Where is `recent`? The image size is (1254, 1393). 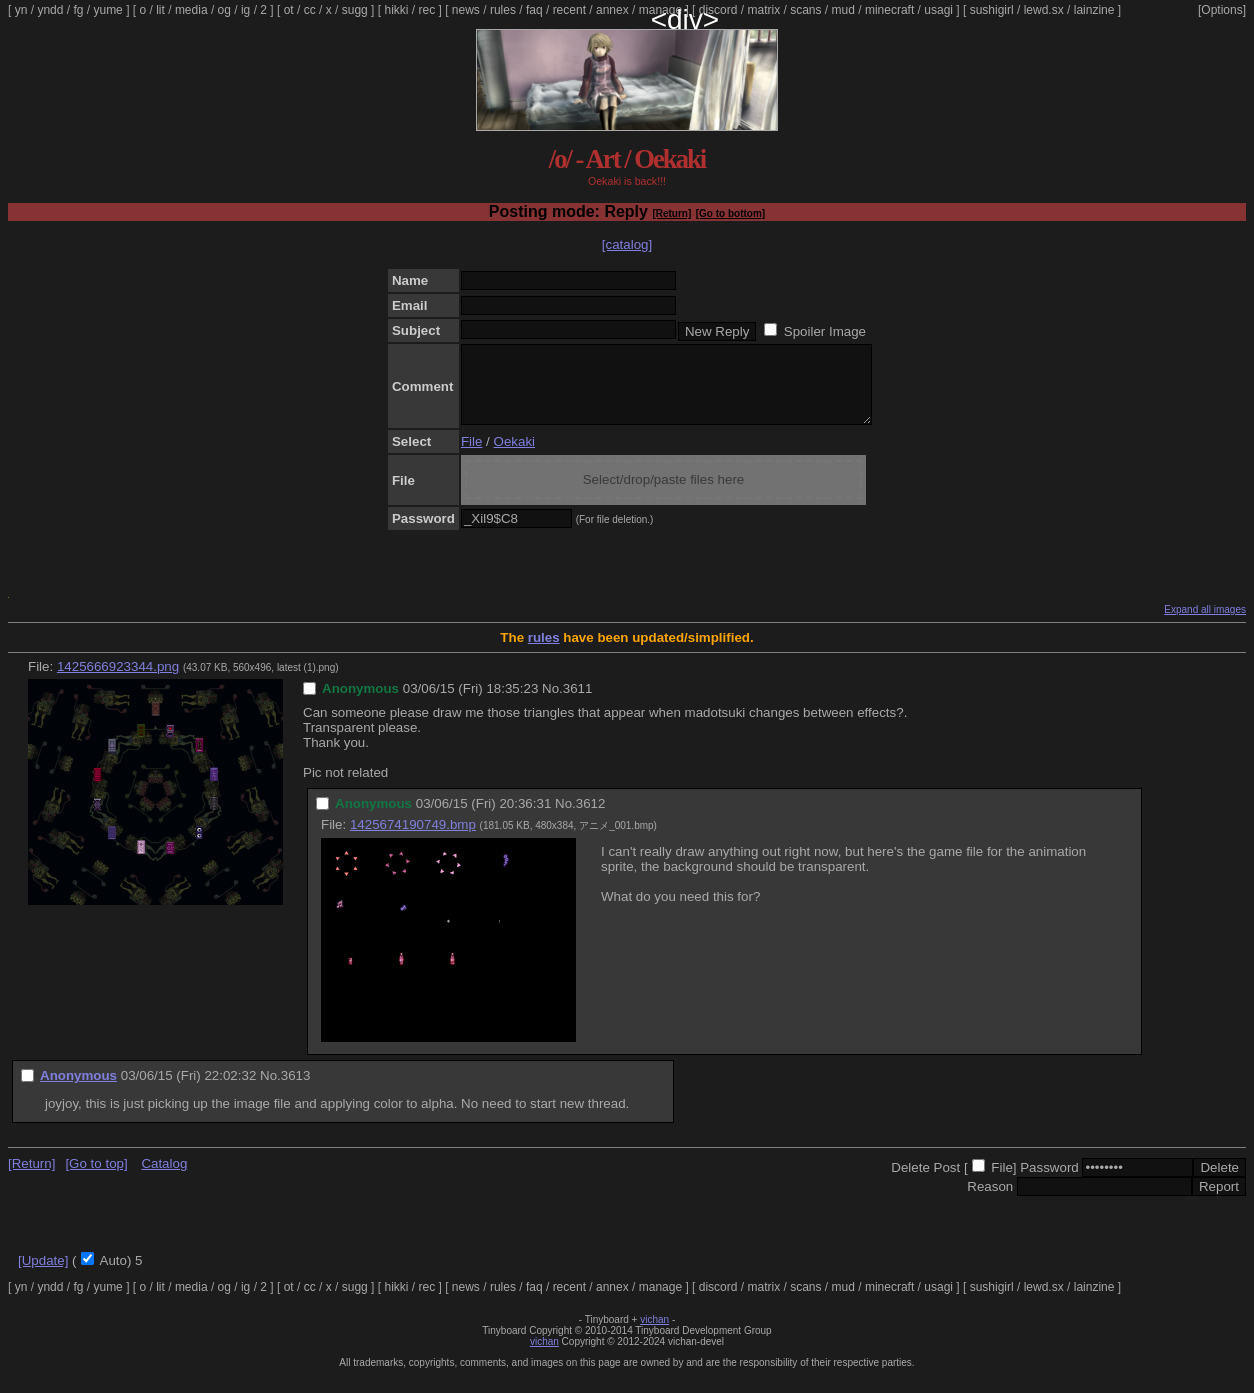 recent is located at coordinates (569, 10).